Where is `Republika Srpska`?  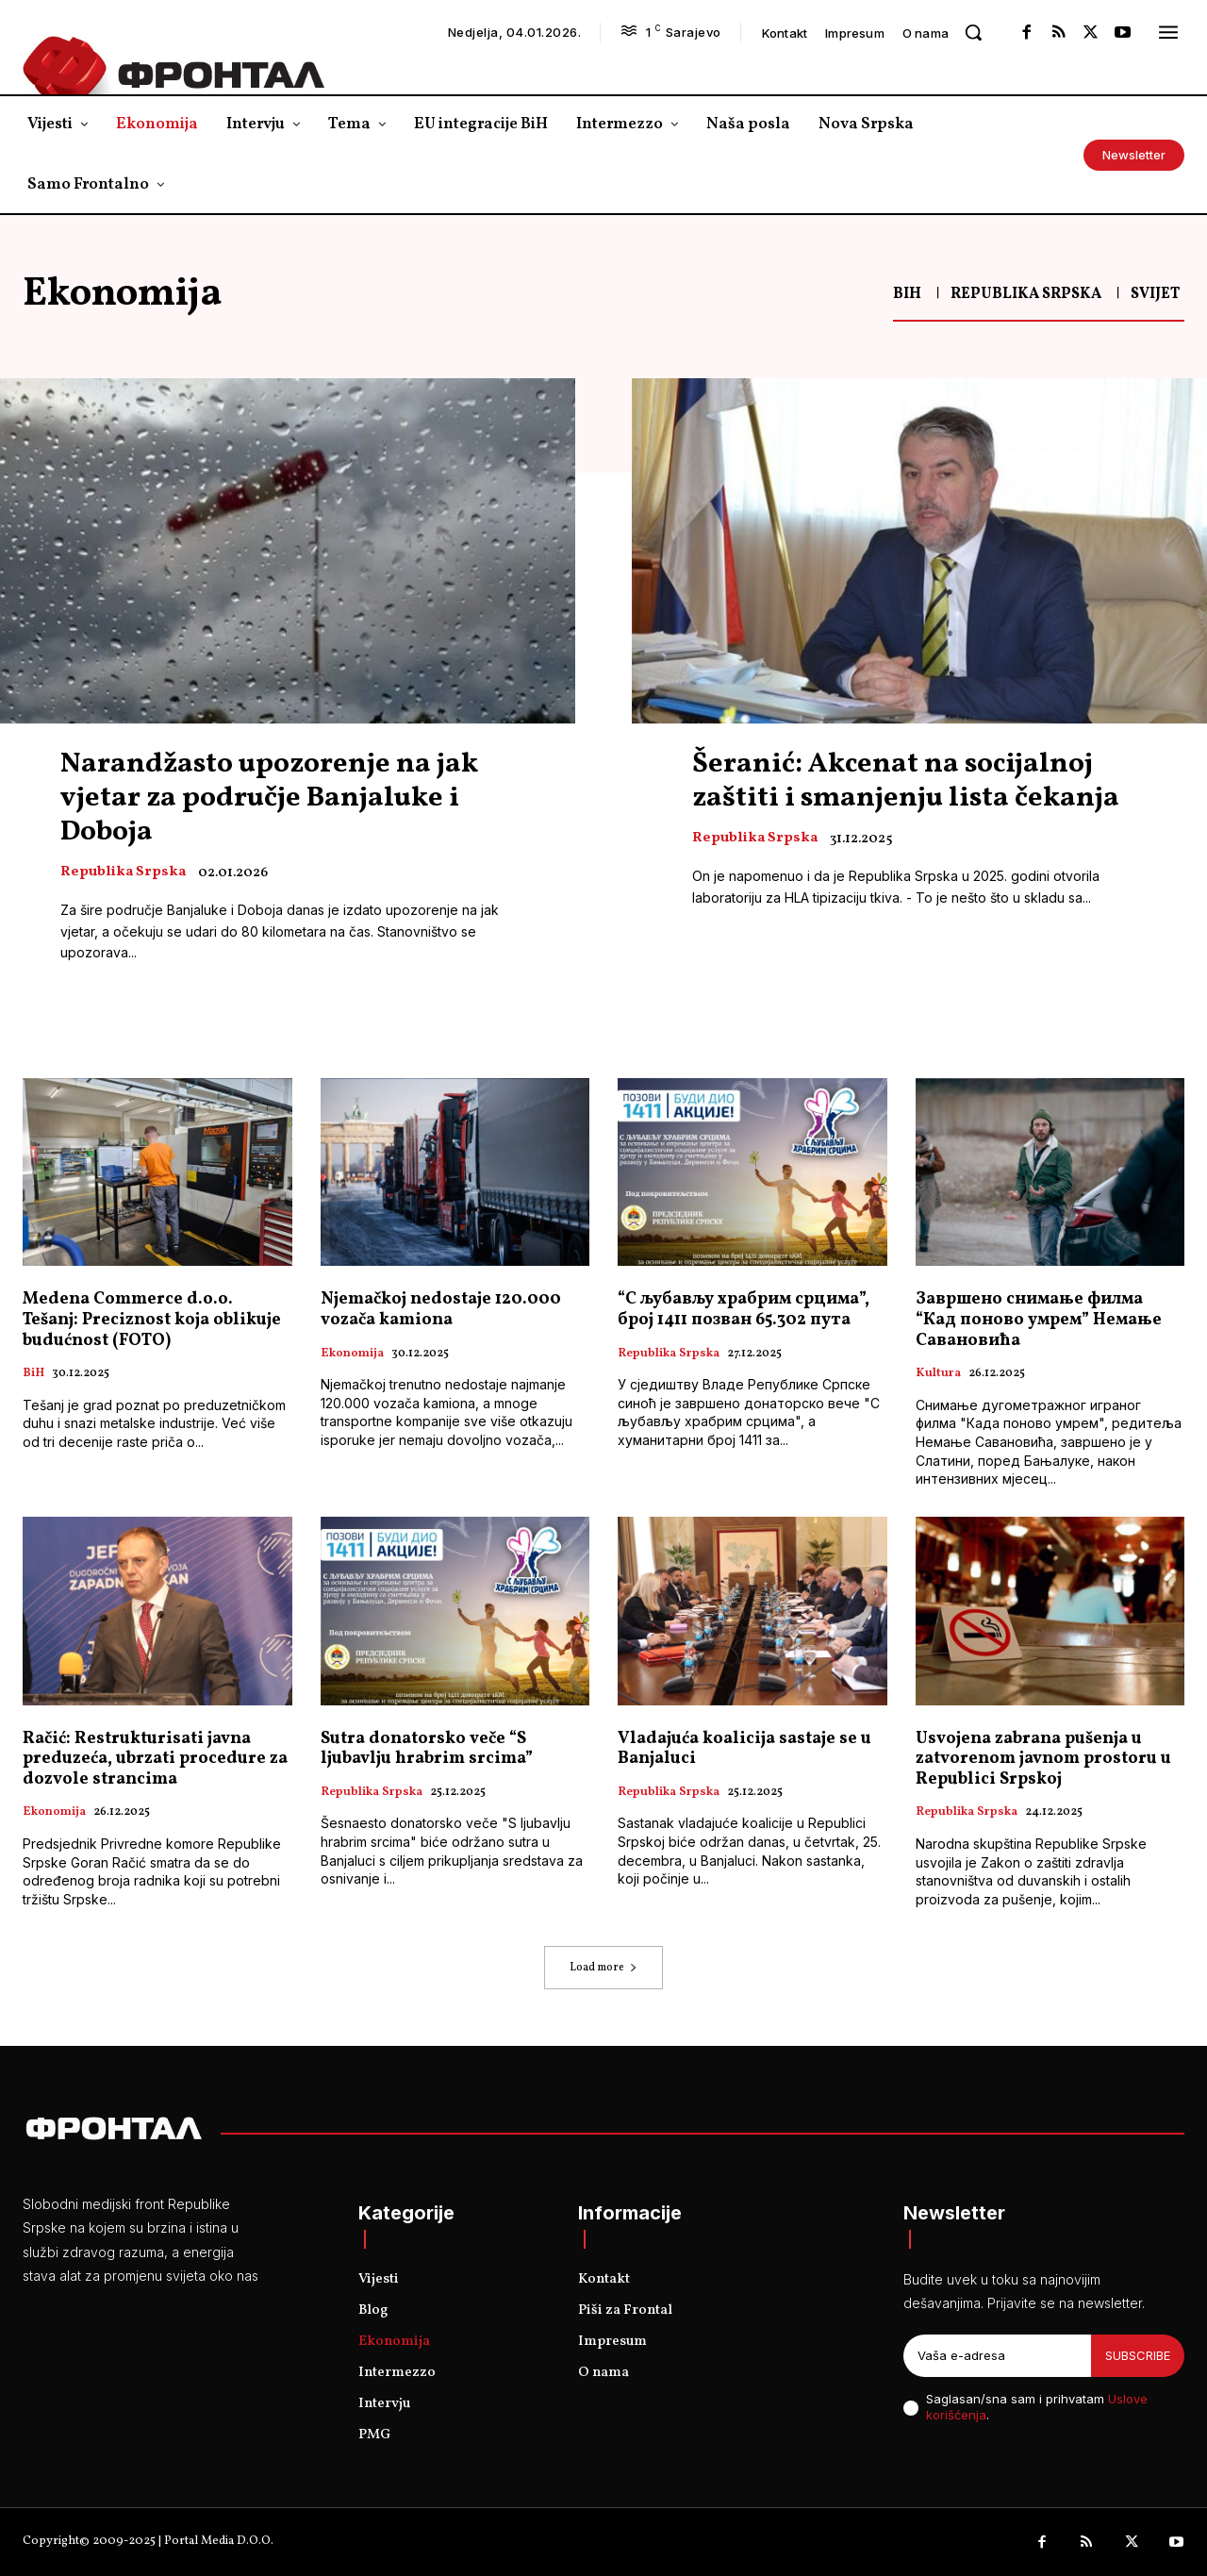 Republika Srpska is located at coordinates (1026, 295).